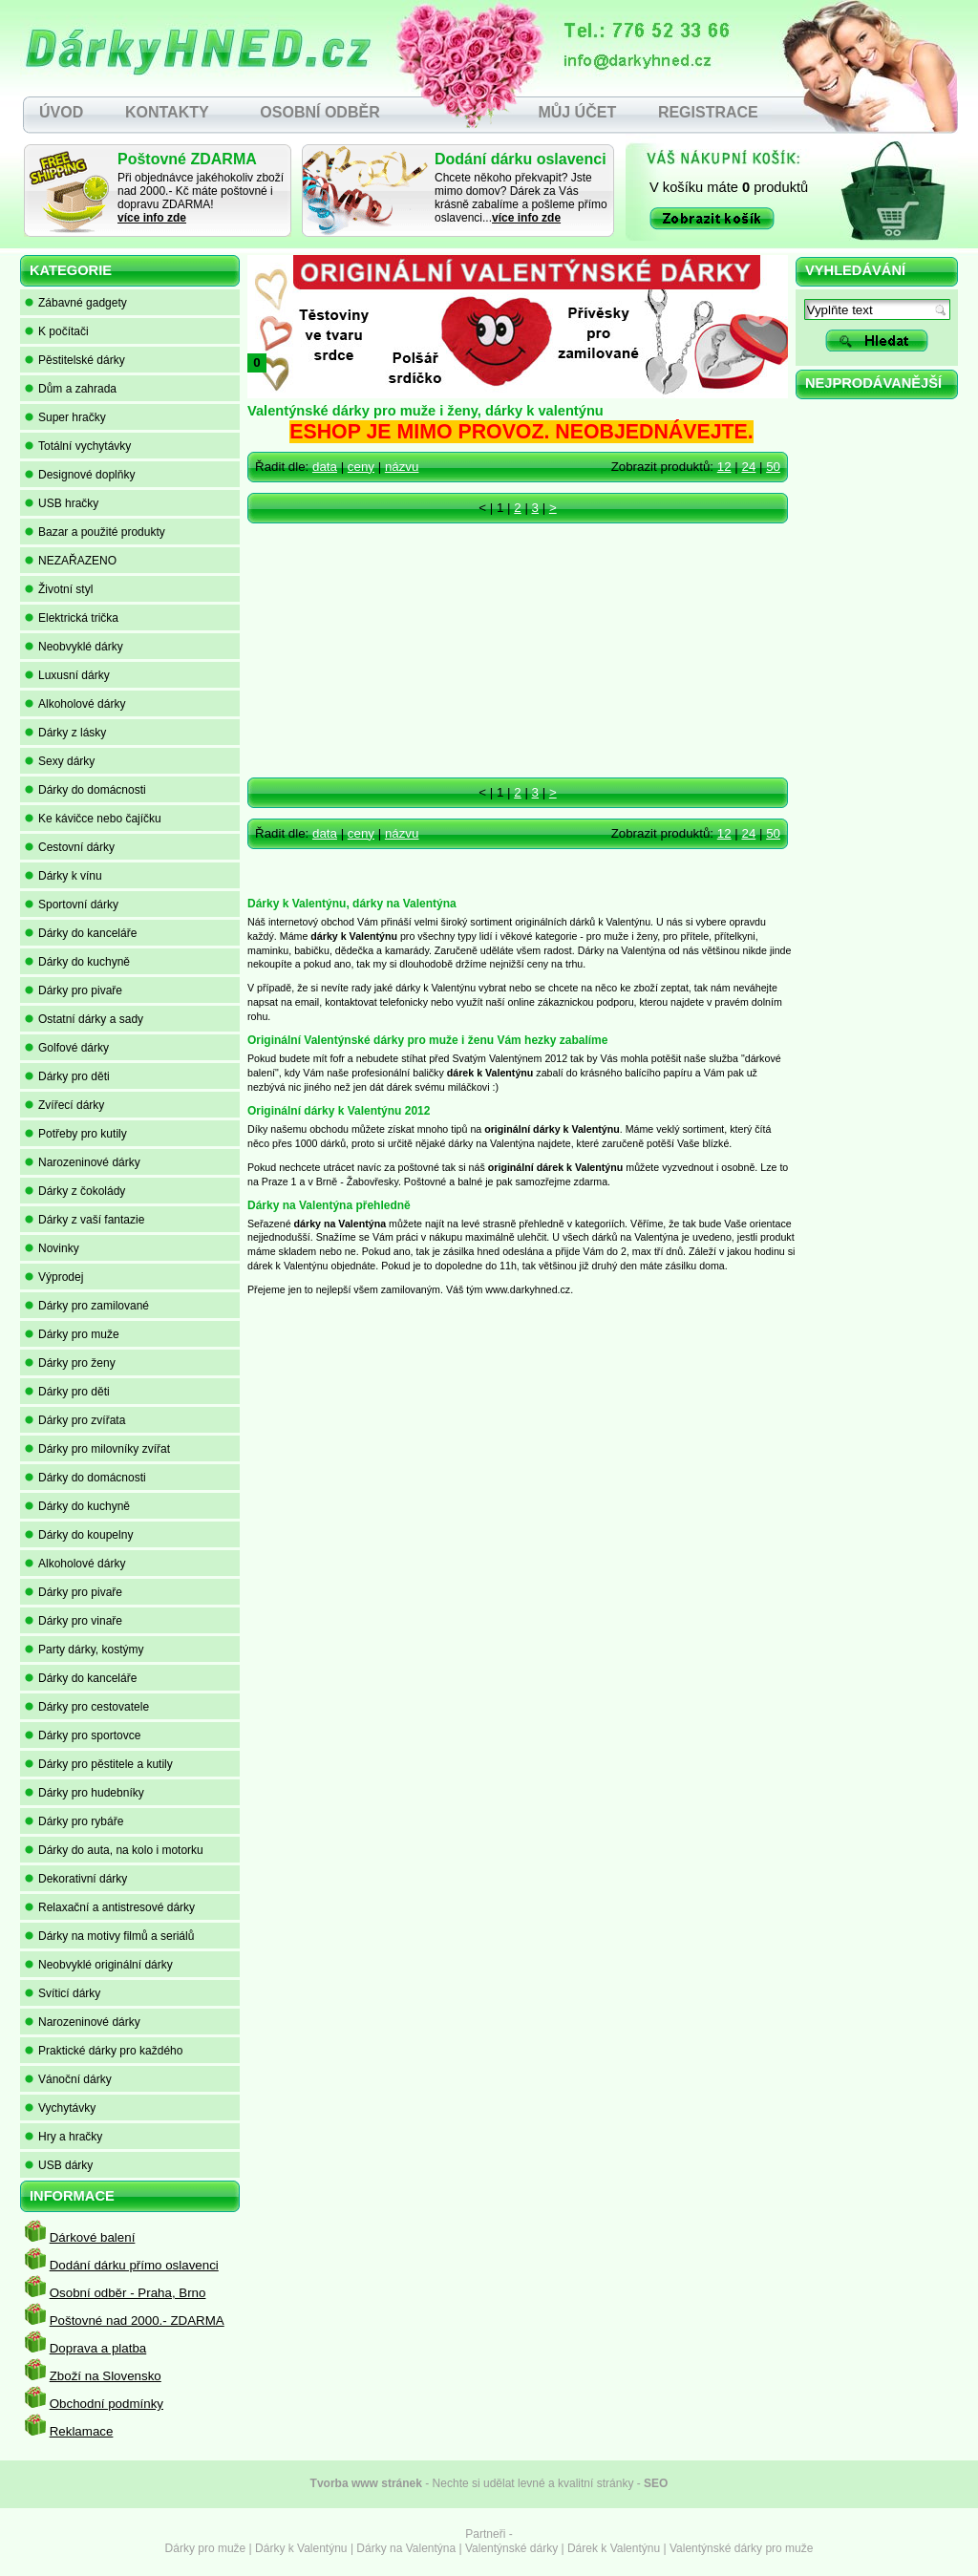 Image resolution: width=978 pixels, height=2576 pixels. Describe the element at coordinates (85, 790) in the screenshot. I see `Dárky do domácnosti` at that location.